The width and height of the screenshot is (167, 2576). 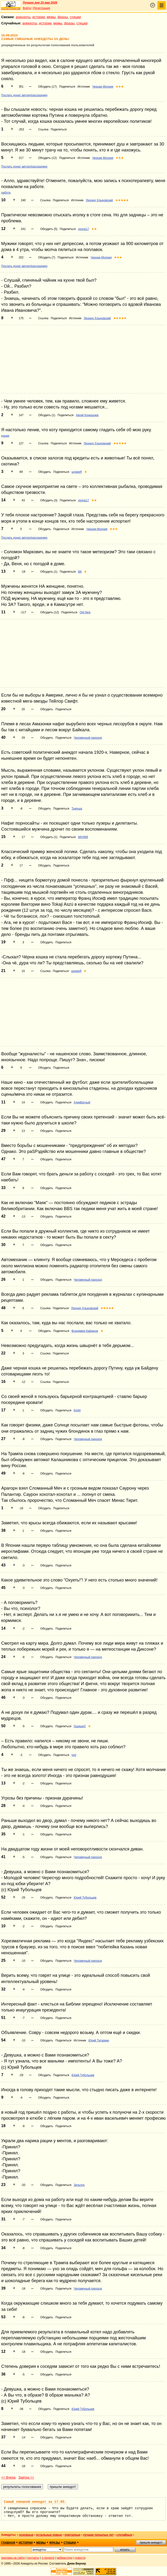 I want to click on Авгий Конюшнев, so click(x=87, y=415).